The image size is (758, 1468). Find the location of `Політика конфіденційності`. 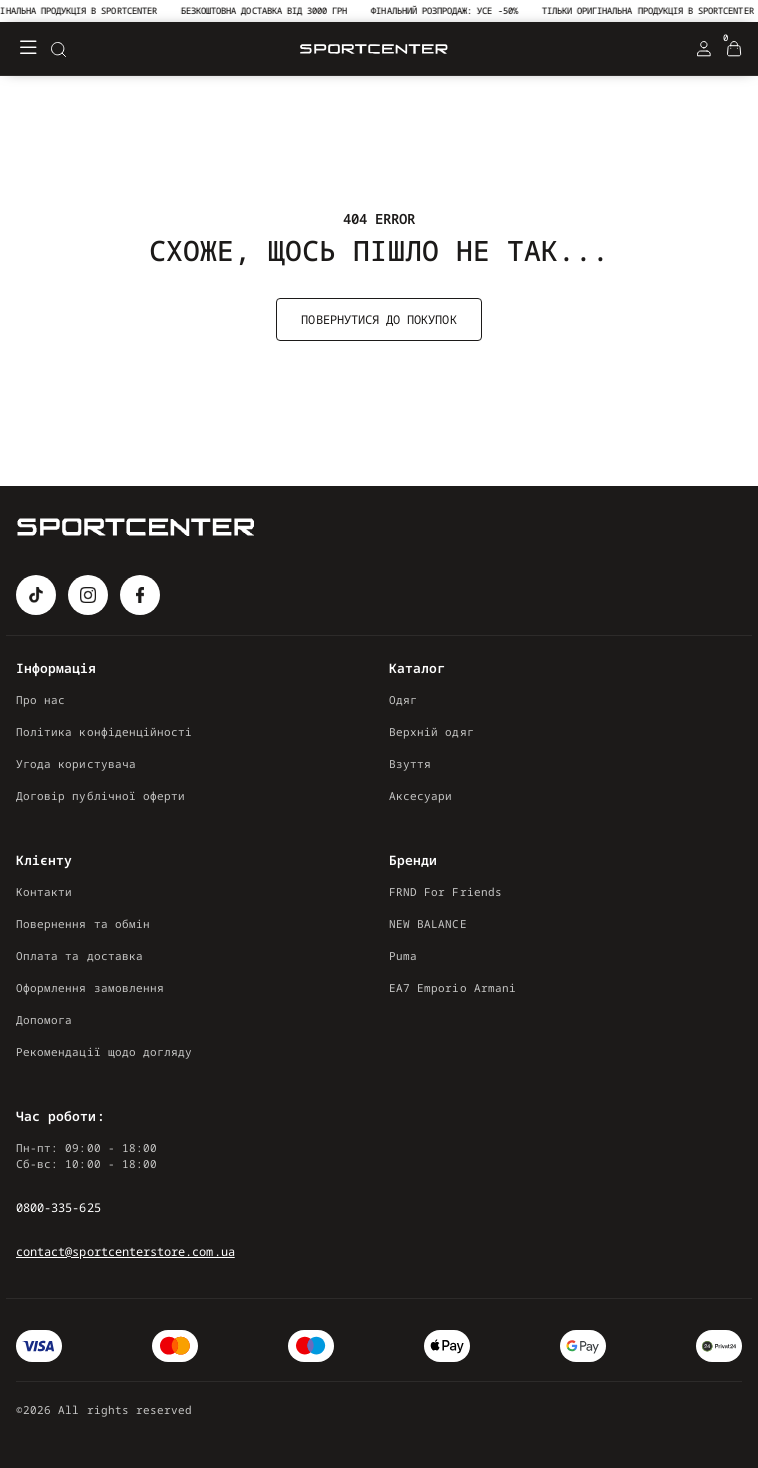

Політика конфіденційності is located at coordinates (104, 731).